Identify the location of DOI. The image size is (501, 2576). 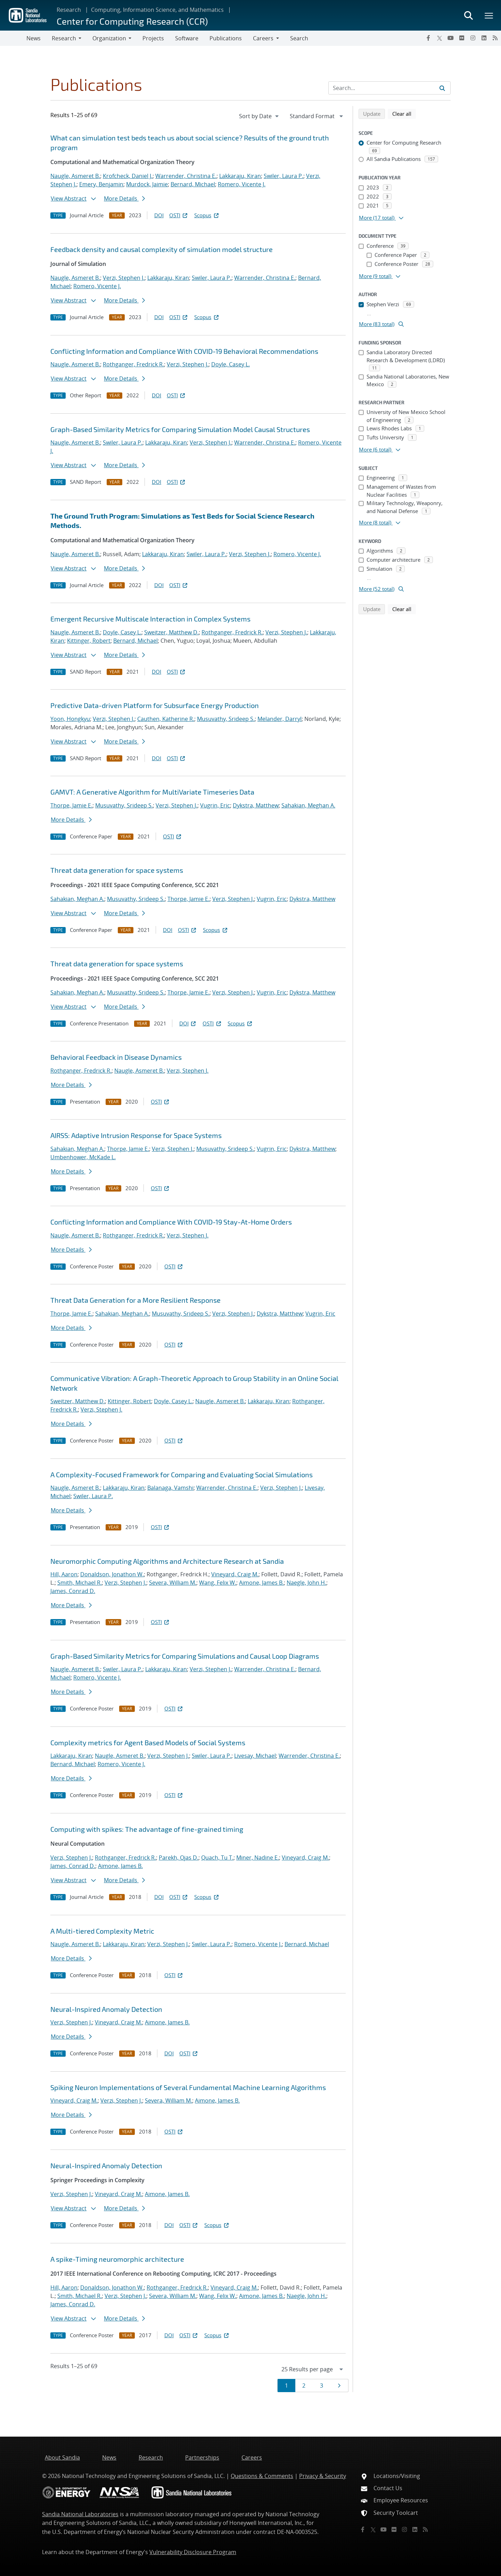
(159, 215).